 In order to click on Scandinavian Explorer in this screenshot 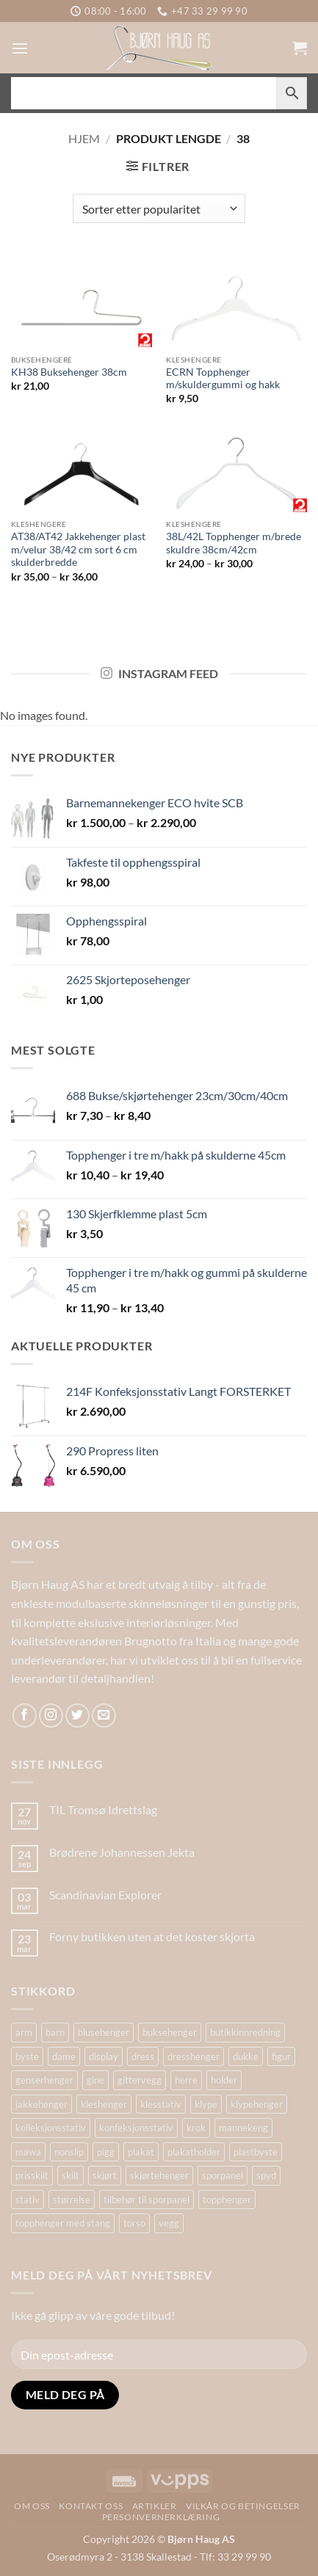, I will do `click(105, 1895)`.